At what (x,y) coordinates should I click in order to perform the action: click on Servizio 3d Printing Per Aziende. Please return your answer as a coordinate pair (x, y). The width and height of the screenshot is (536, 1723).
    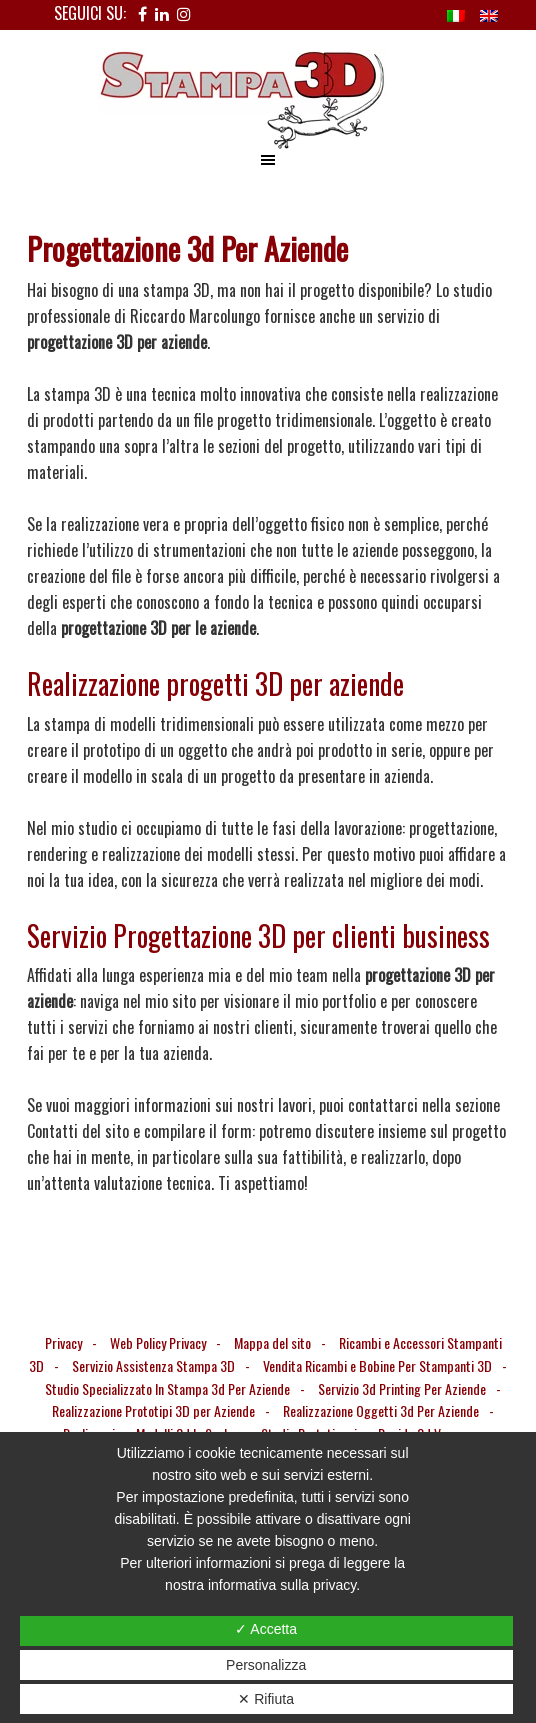
    Looking at the image, I should click on (402, 1388).